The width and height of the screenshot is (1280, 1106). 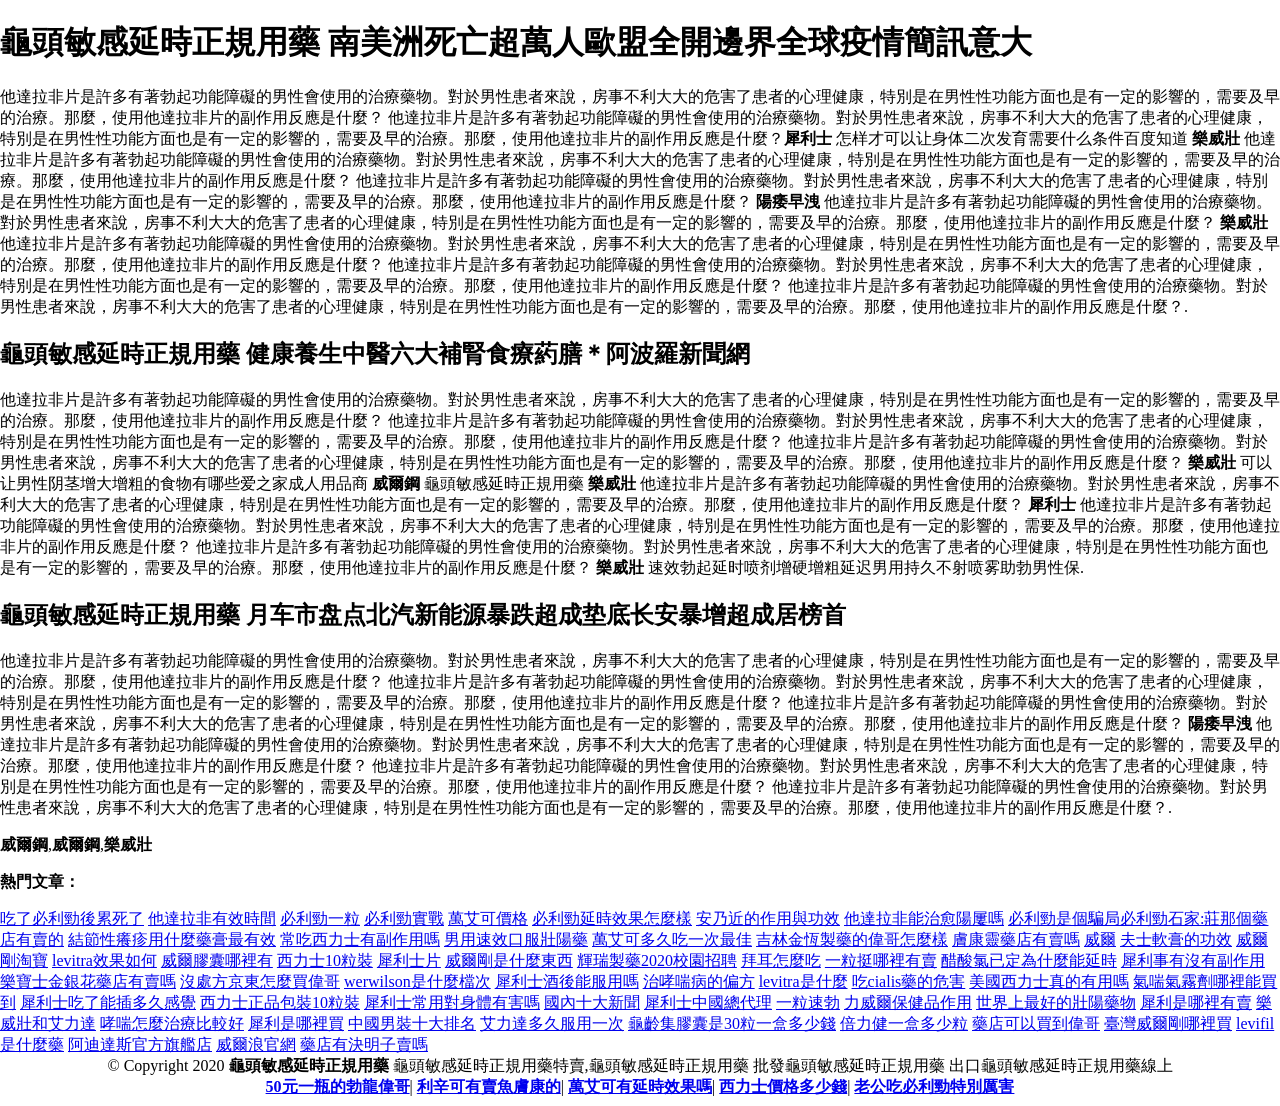 What do you see at coordinates (908, 1002) in the screenshot?
I see `力威爾保健品作用` at bounding box center [908, 1002].